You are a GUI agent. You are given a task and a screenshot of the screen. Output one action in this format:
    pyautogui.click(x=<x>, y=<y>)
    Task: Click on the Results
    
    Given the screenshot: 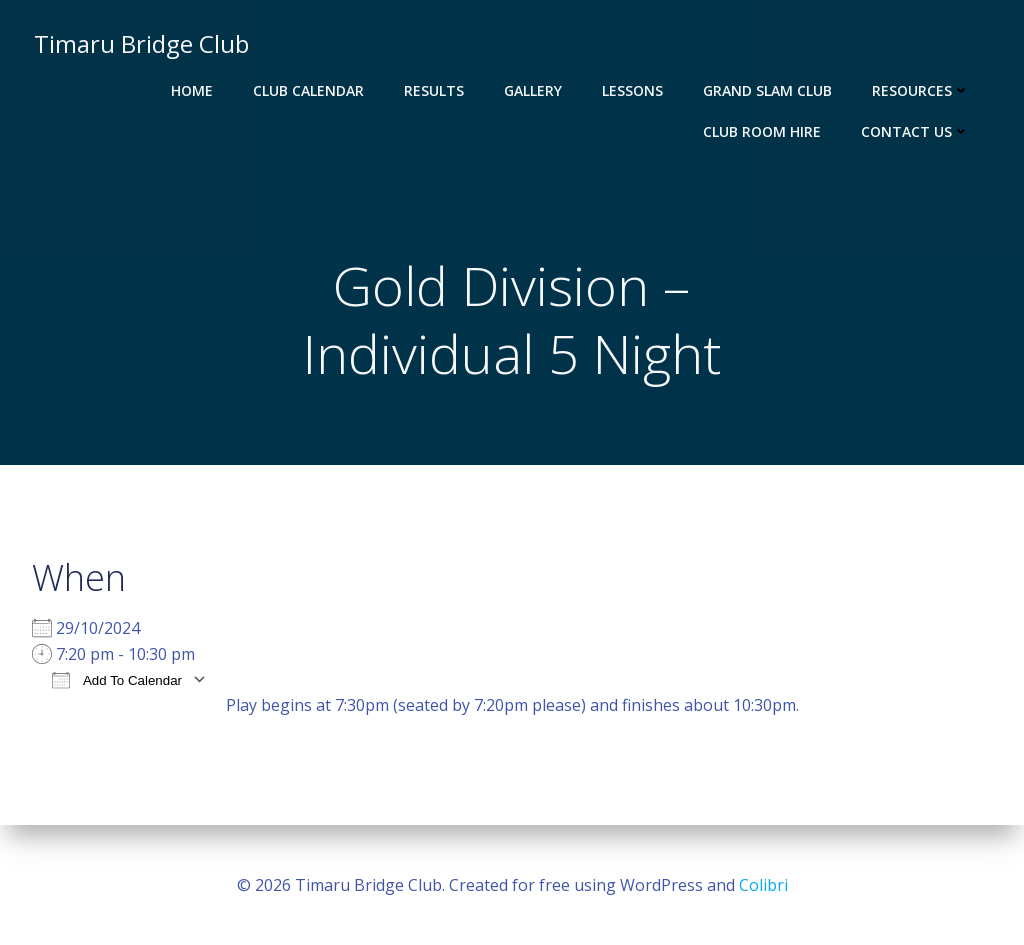 What is the action you would take?
    pyautogui.click(x=436, y=90)
    